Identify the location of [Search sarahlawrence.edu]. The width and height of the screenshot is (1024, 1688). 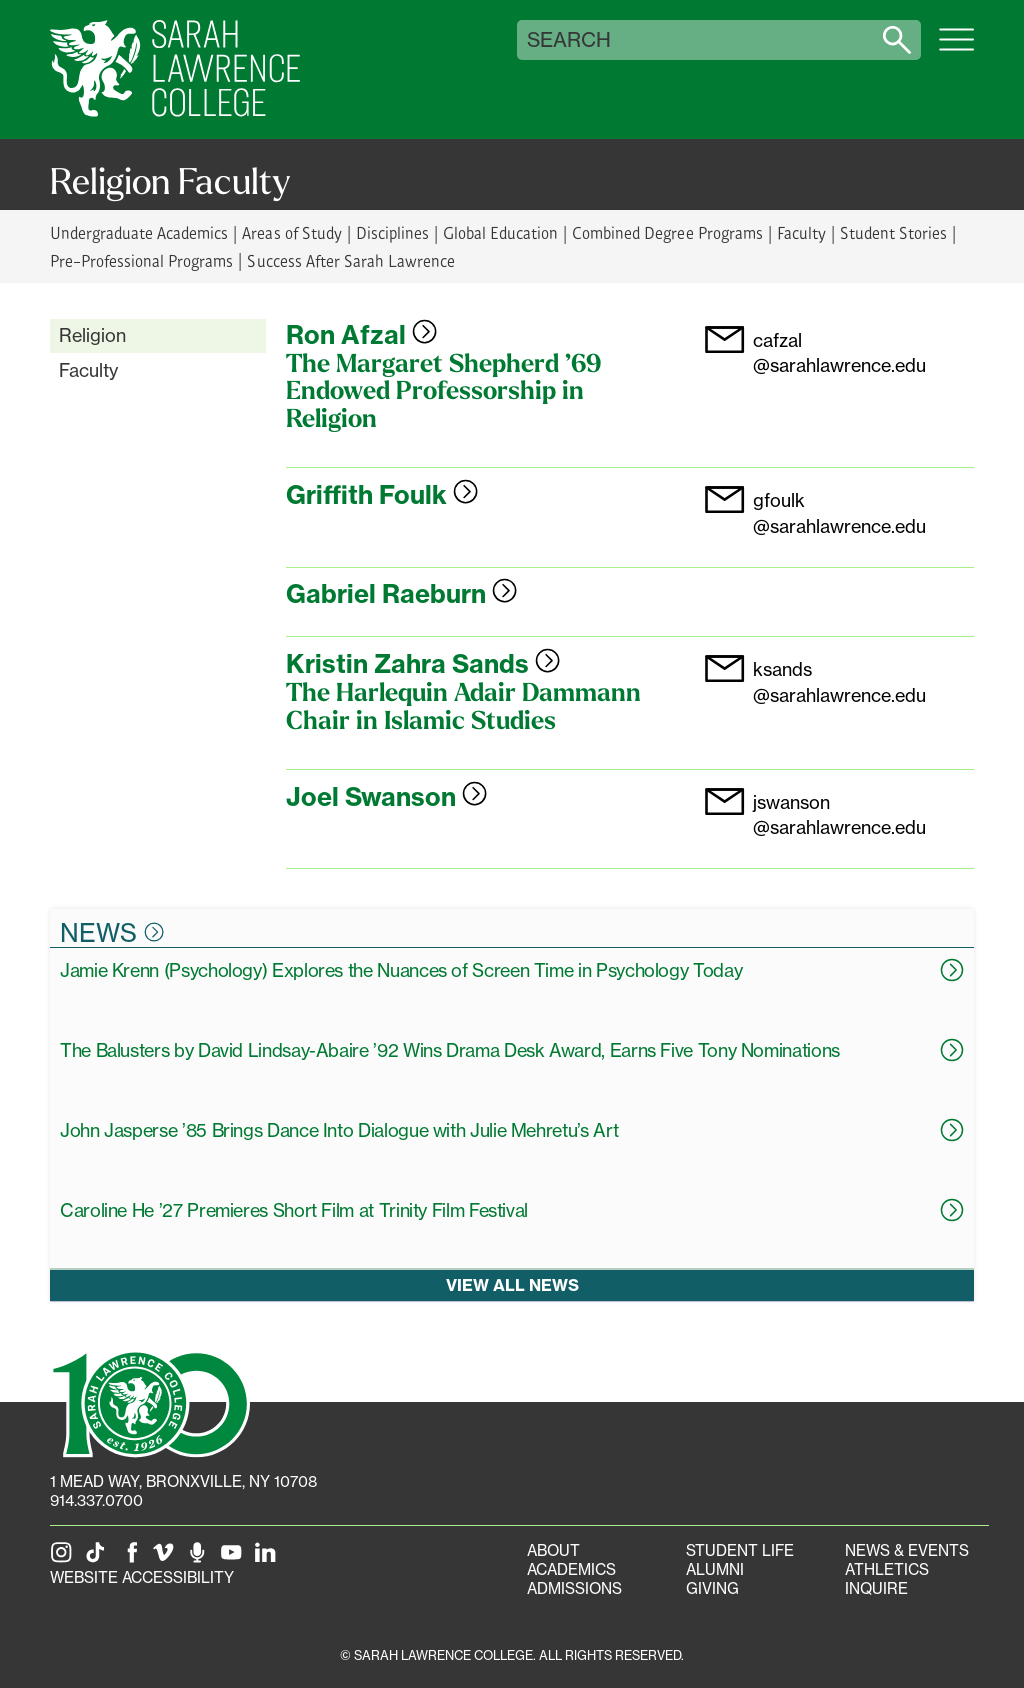
(897, 40).